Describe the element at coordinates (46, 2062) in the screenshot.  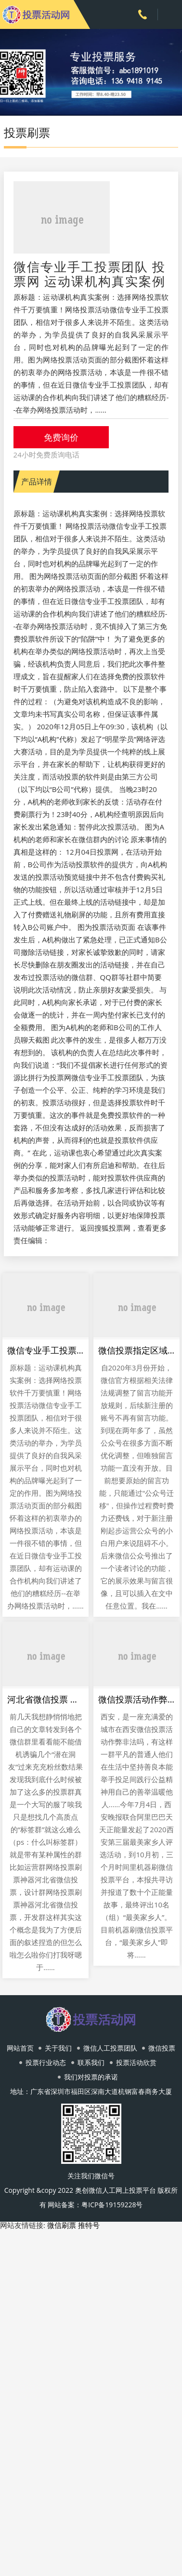
I see `投票行业动态` at that location.